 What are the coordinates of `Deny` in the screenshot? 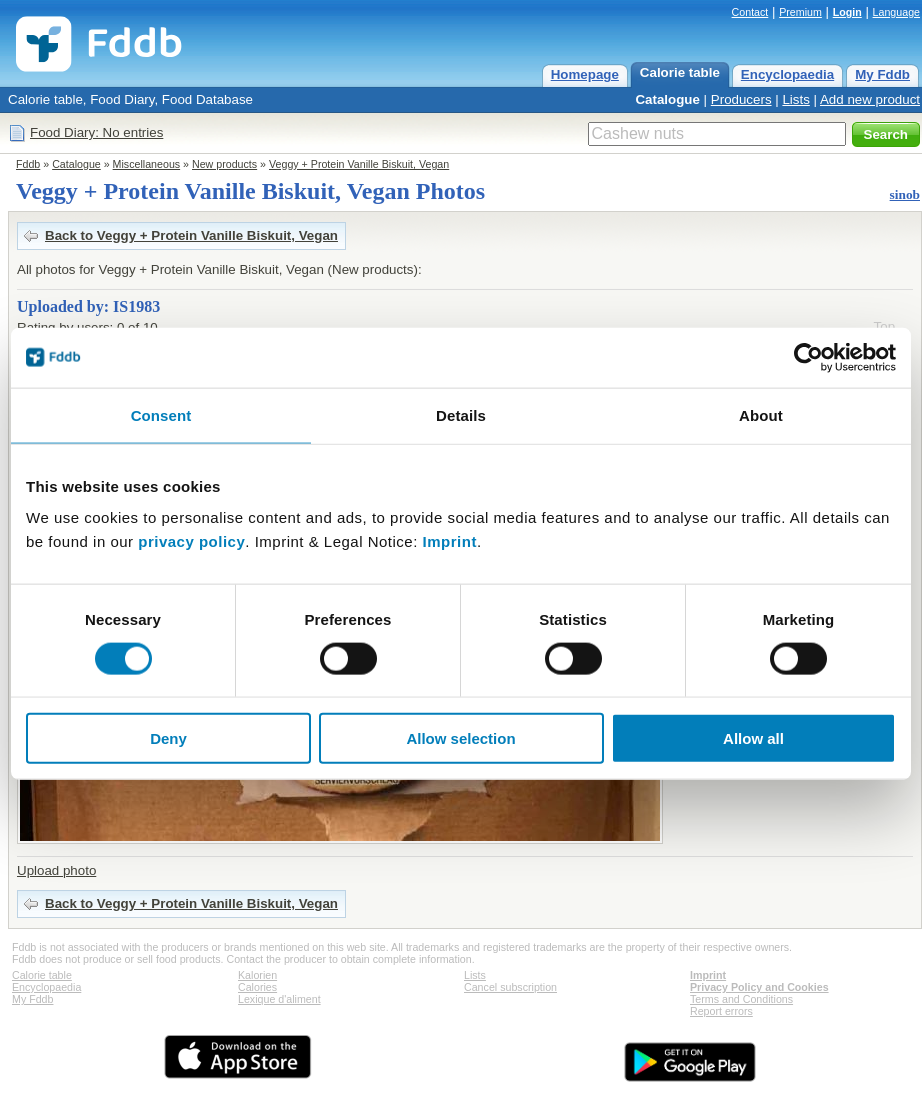 It's located at (168, 738).